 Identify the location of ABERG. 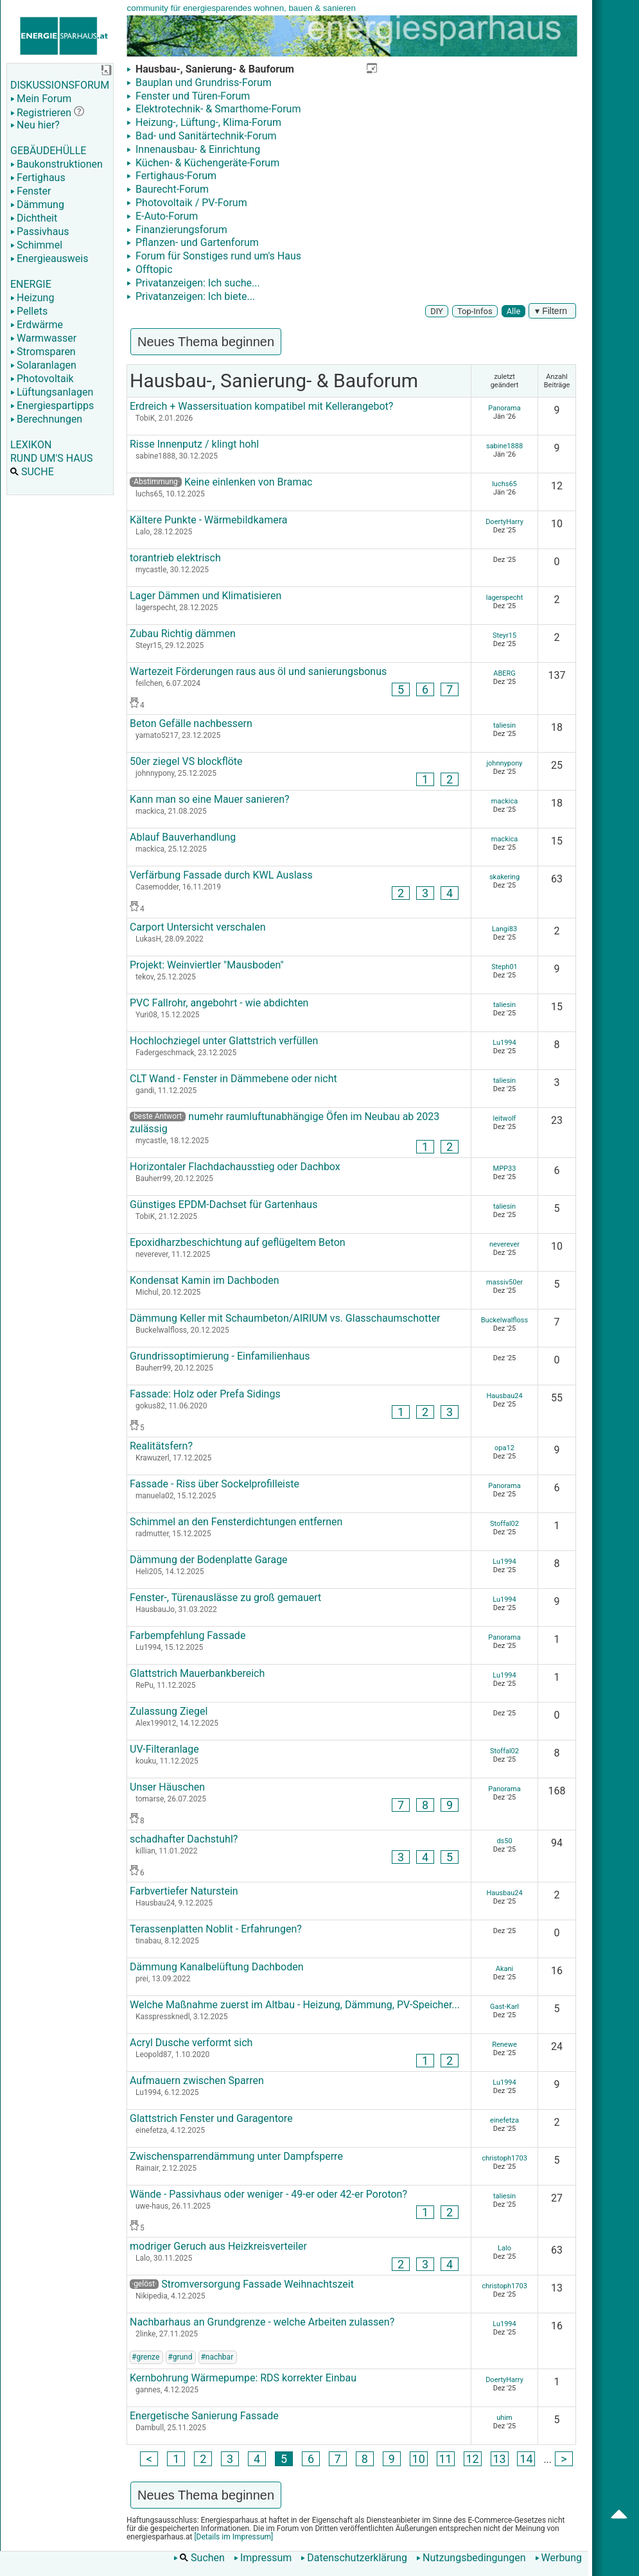
(504, 673).